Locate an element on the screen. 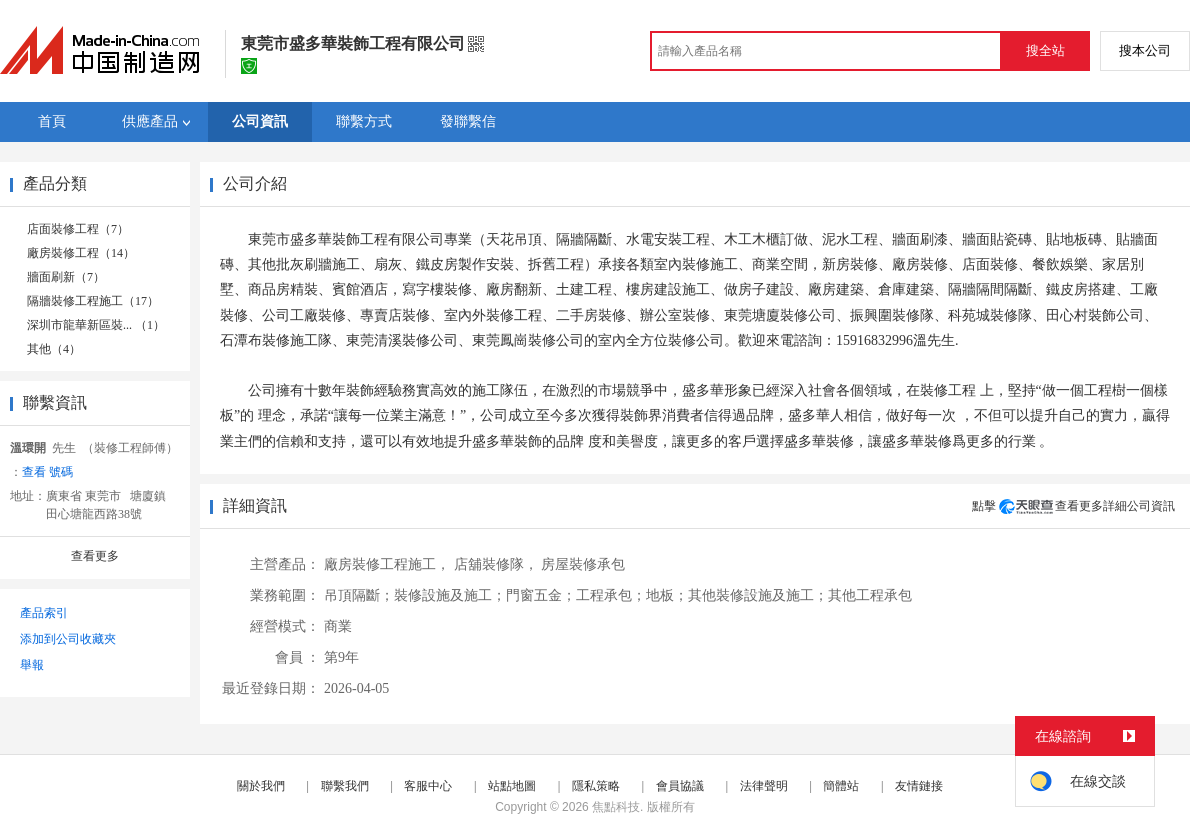 Image resolution: width=1190 pixels, height=827 pixels. 客服中心 is located at coordinates (428, 786).